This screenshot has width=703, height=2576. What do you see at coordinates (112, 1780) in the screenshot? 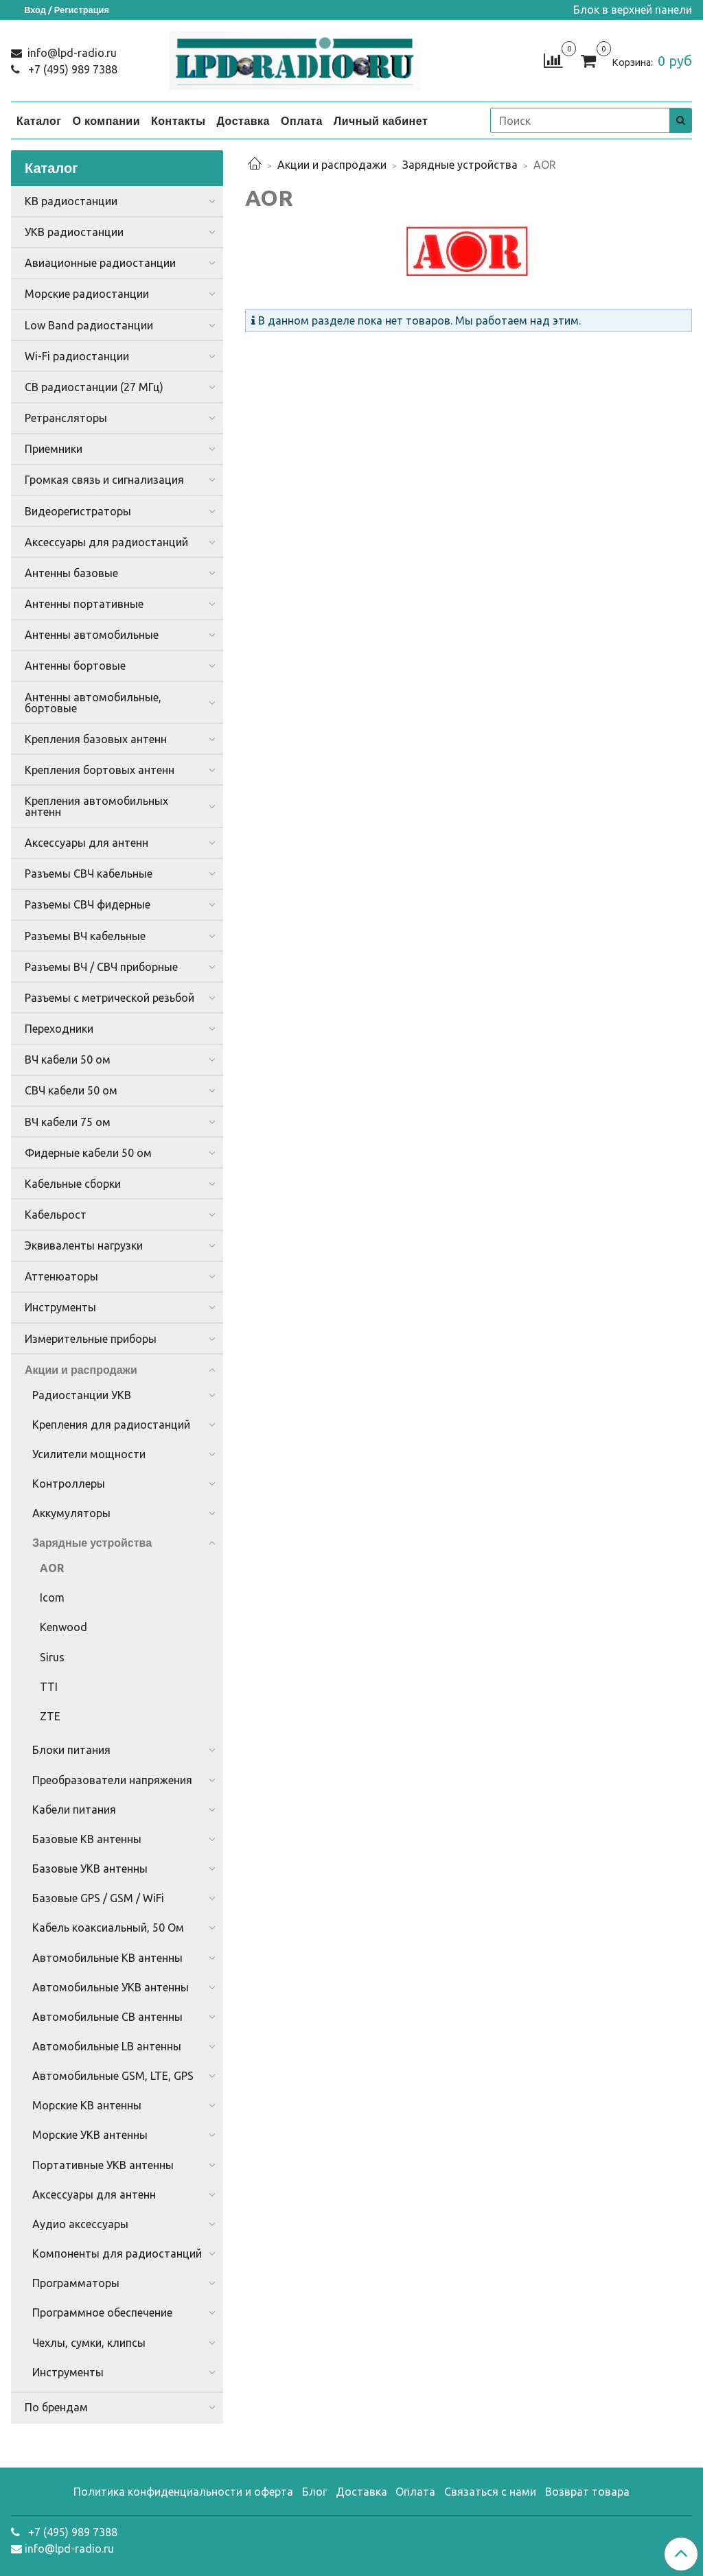
I see `Преобразователи напряжения` at bounding box center [112, 1780].